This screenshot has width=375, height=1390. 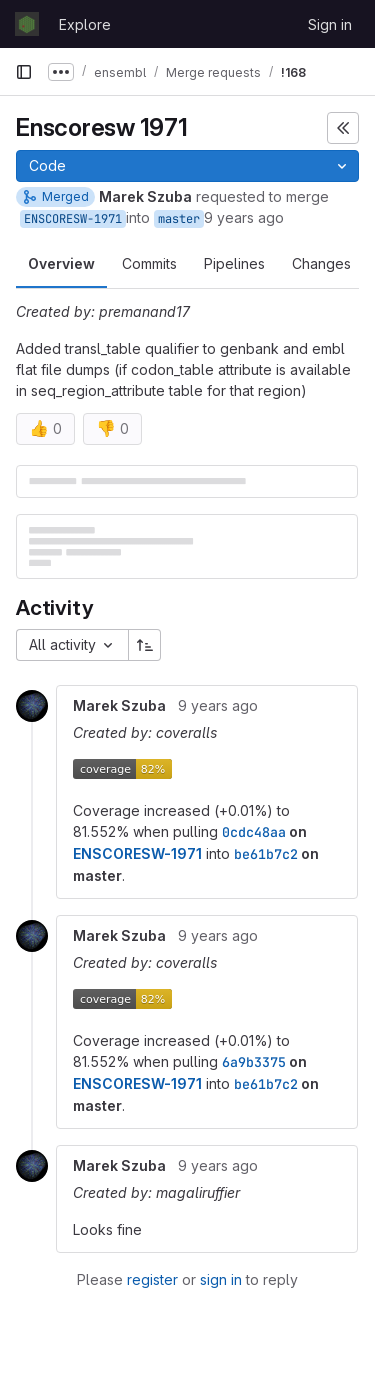 What do you see at coordinates (149, 263) in the screenshot?
I see `Commits` at bounding box center [149, 263].